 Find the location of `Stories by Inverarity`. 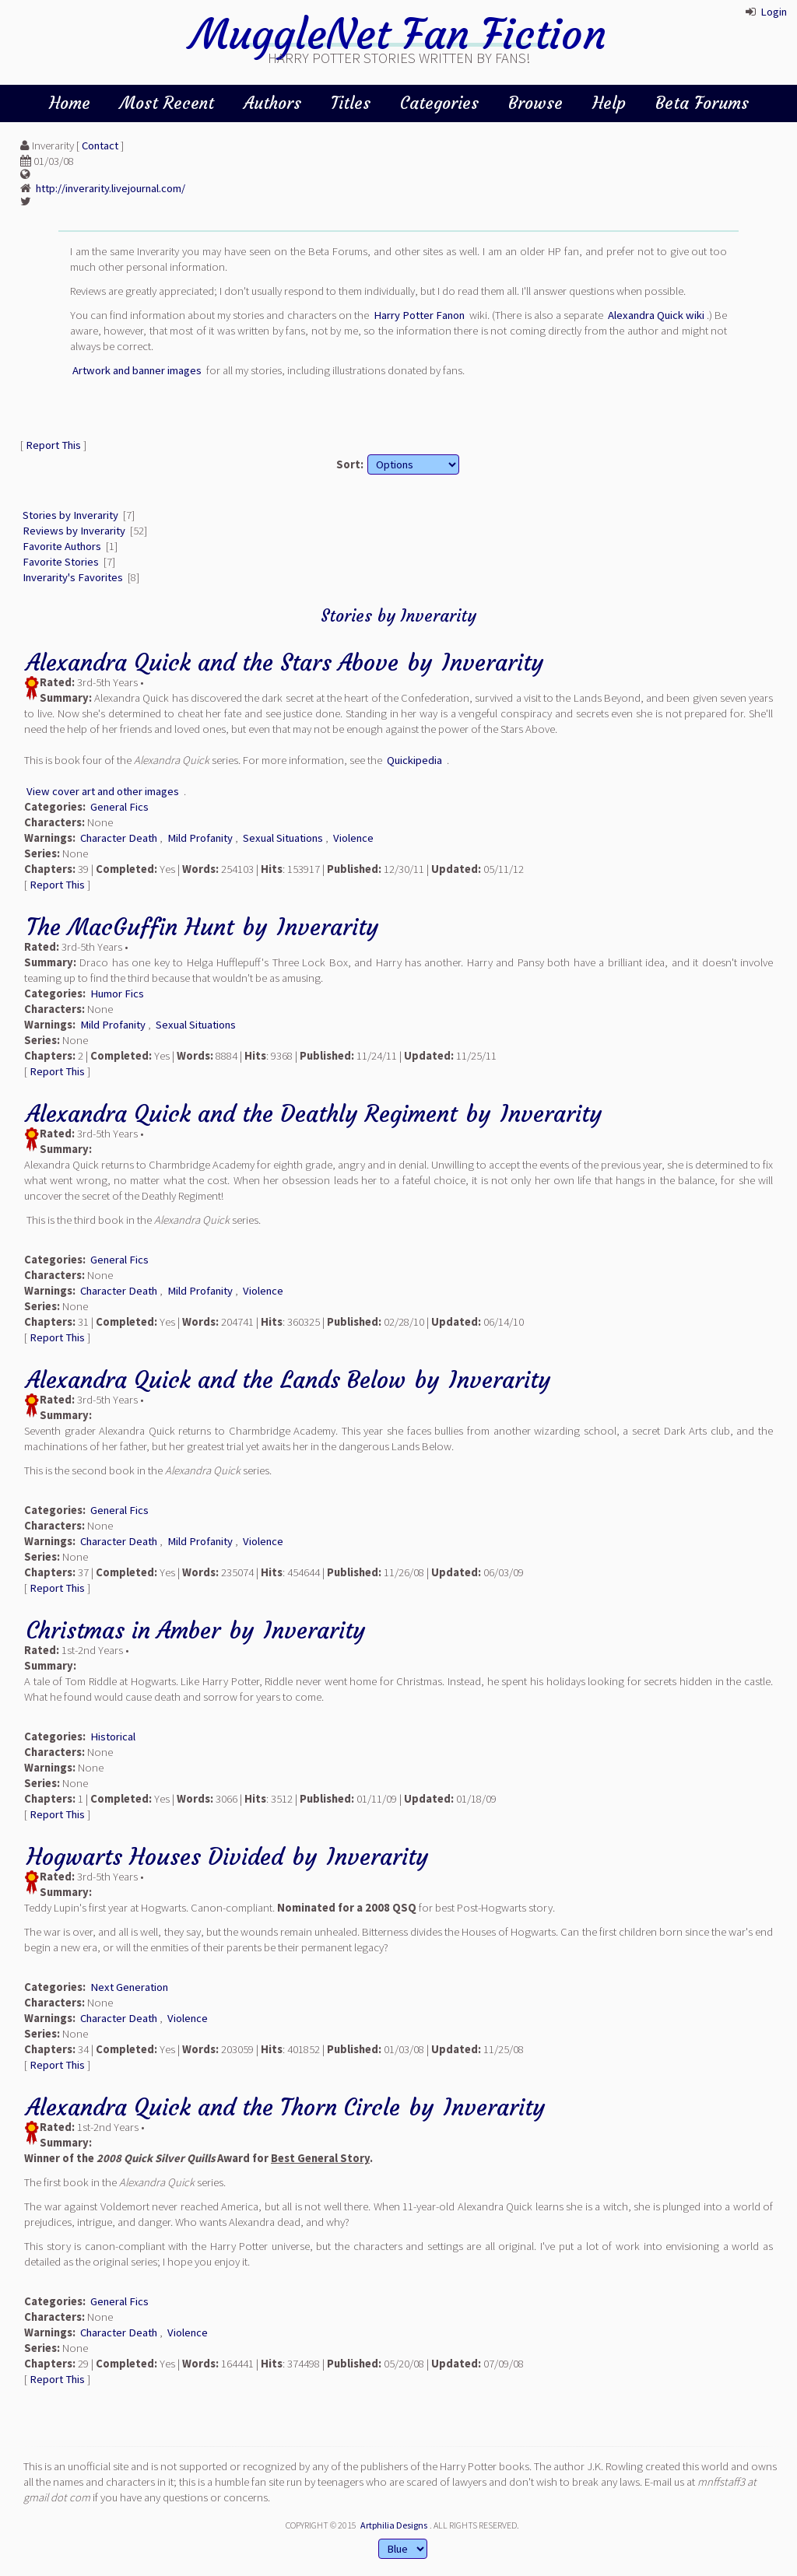

Stories by Inverarity is located at coordinates (70, 515).